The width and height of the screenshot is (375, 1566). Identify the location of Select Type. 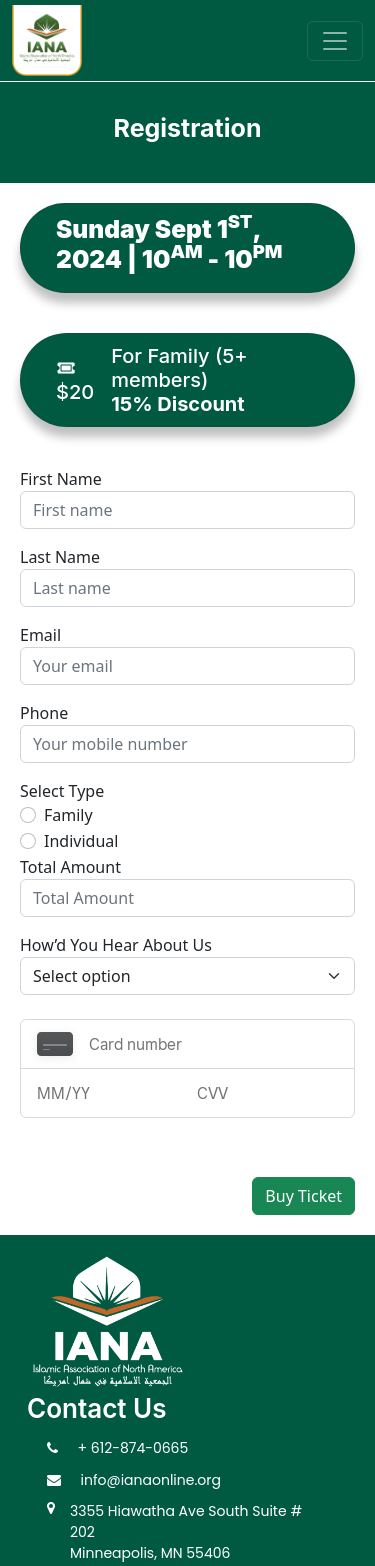
(62, 791).